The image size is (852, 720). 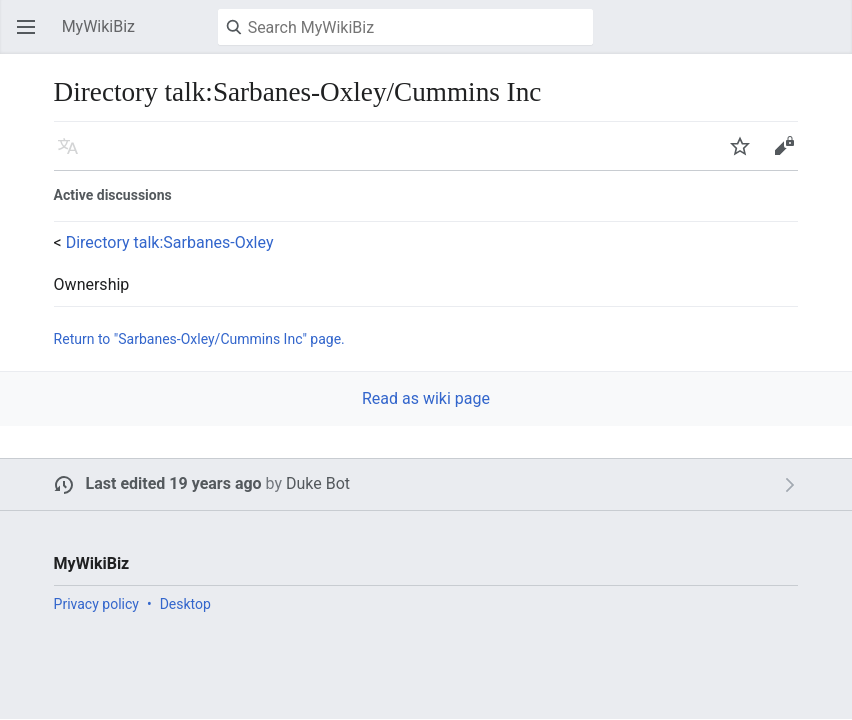 I want to click on Privacy policy, so click(x=96, y=604).